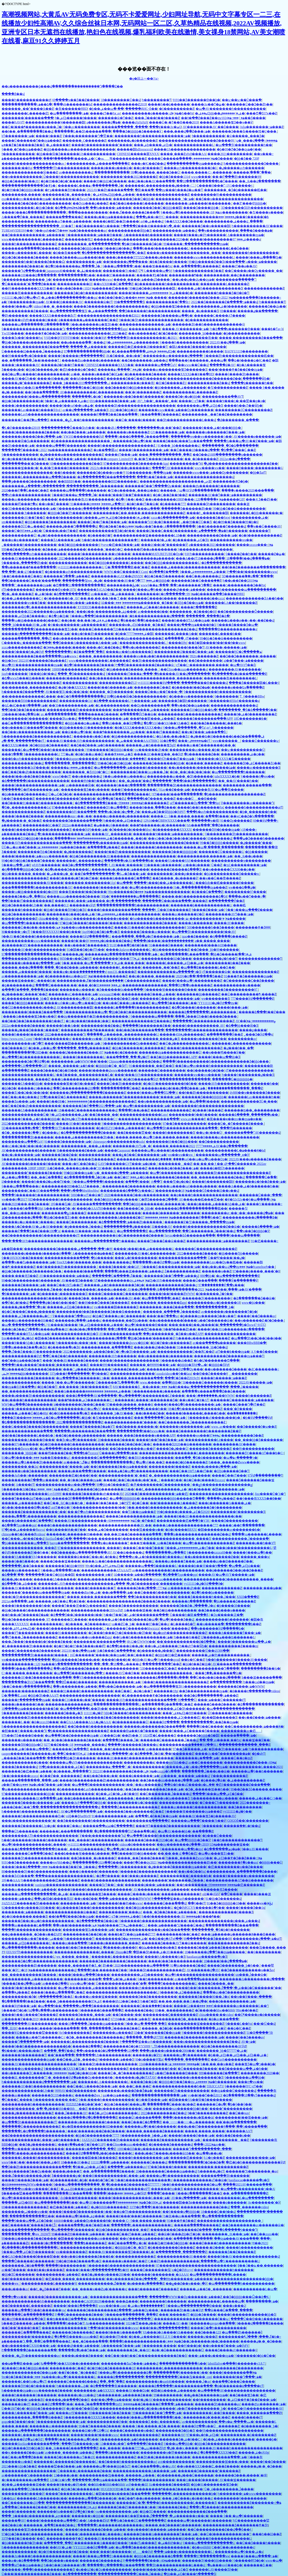  What do you see at coordinates (164, 629) in the screenshot?
I see `�����������������Ƶ��վ` at bounding box center [164, 629].